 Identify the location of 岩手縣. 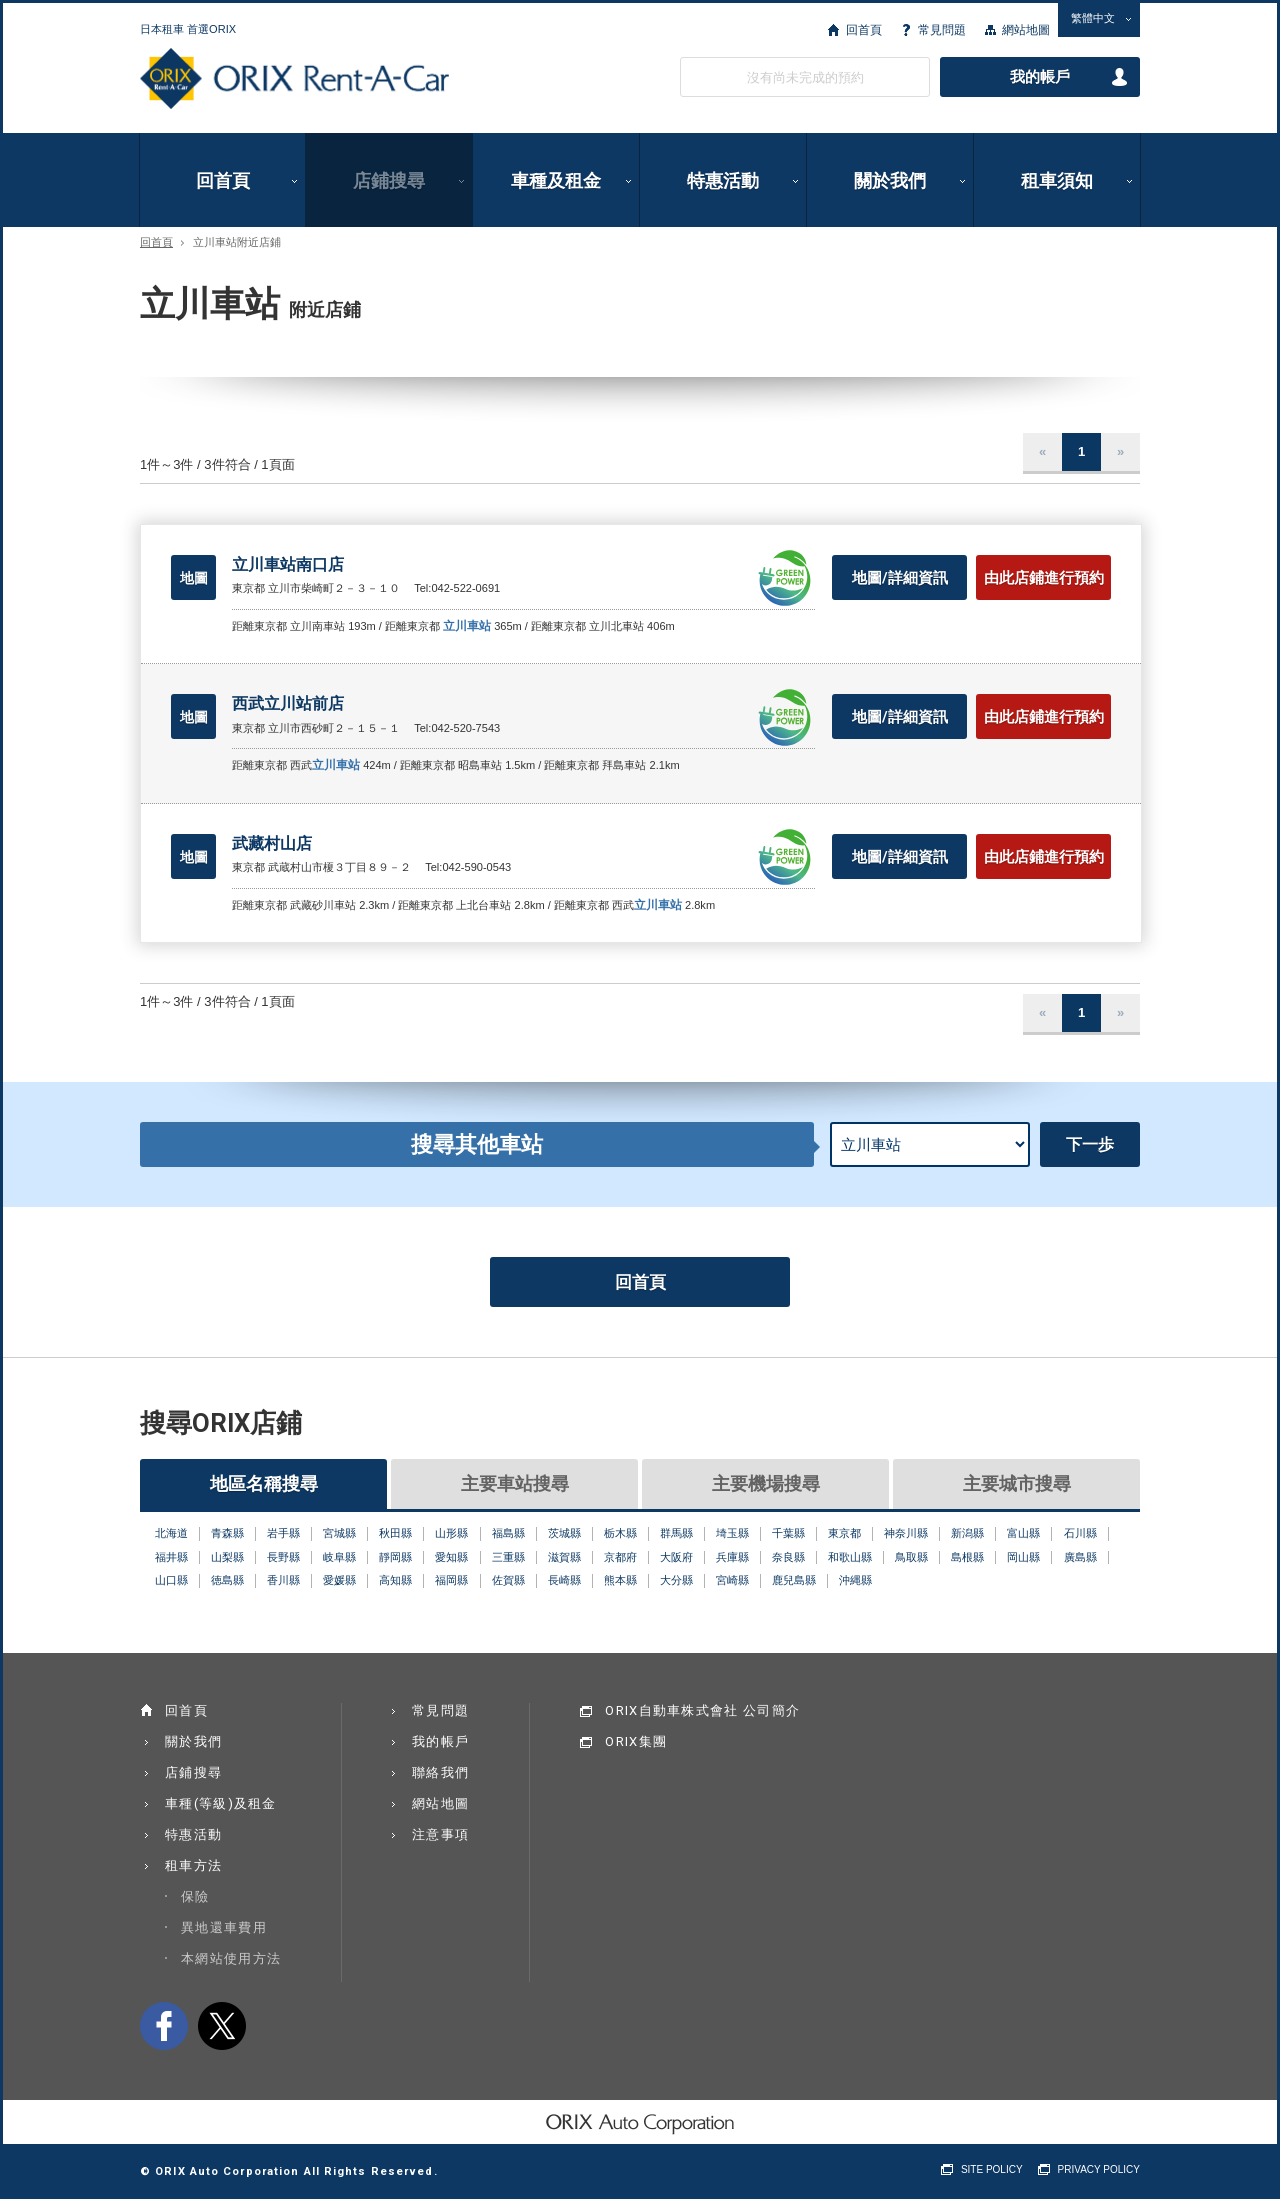
(283, 1533).